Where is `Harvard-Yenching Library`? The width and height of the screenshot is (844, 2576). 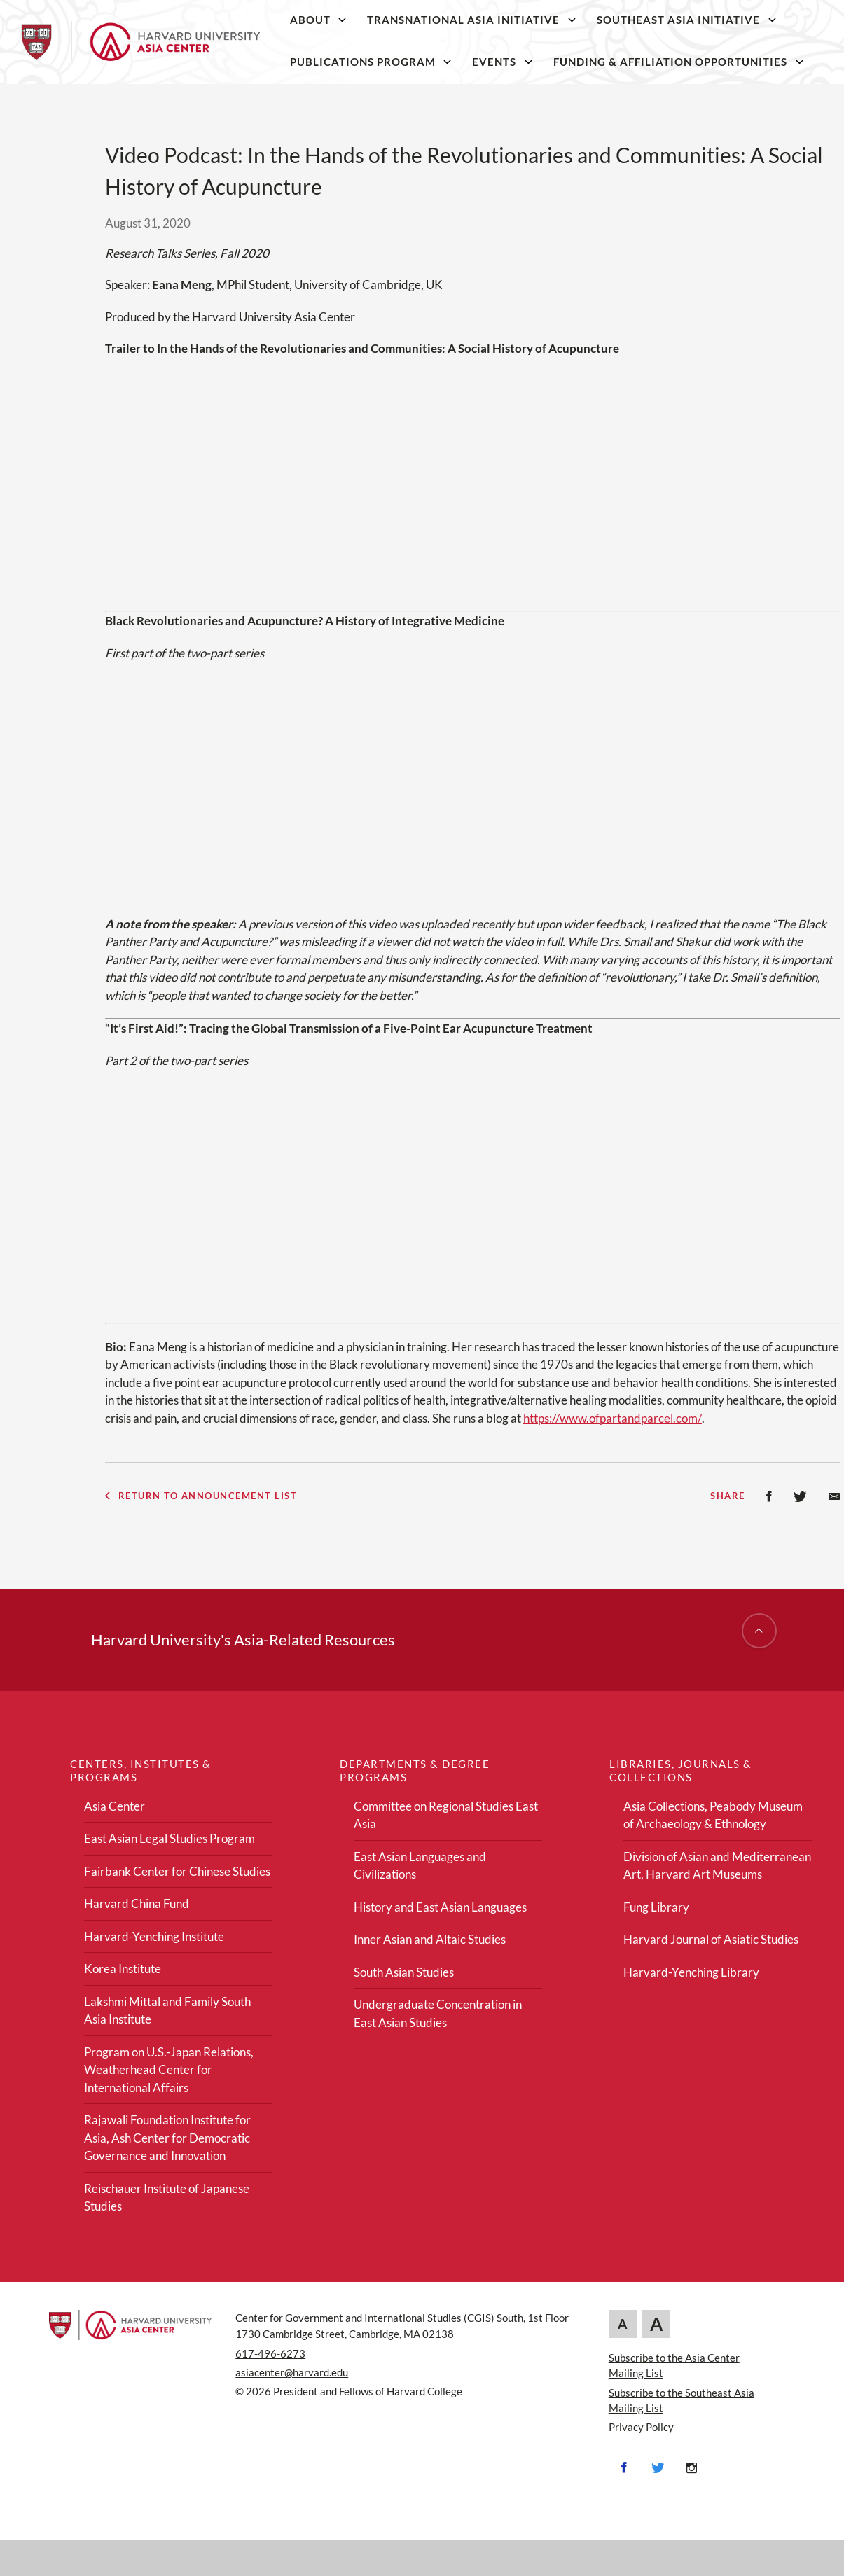
Harvard-Yenching Library is located at coordinates (691, 1972).